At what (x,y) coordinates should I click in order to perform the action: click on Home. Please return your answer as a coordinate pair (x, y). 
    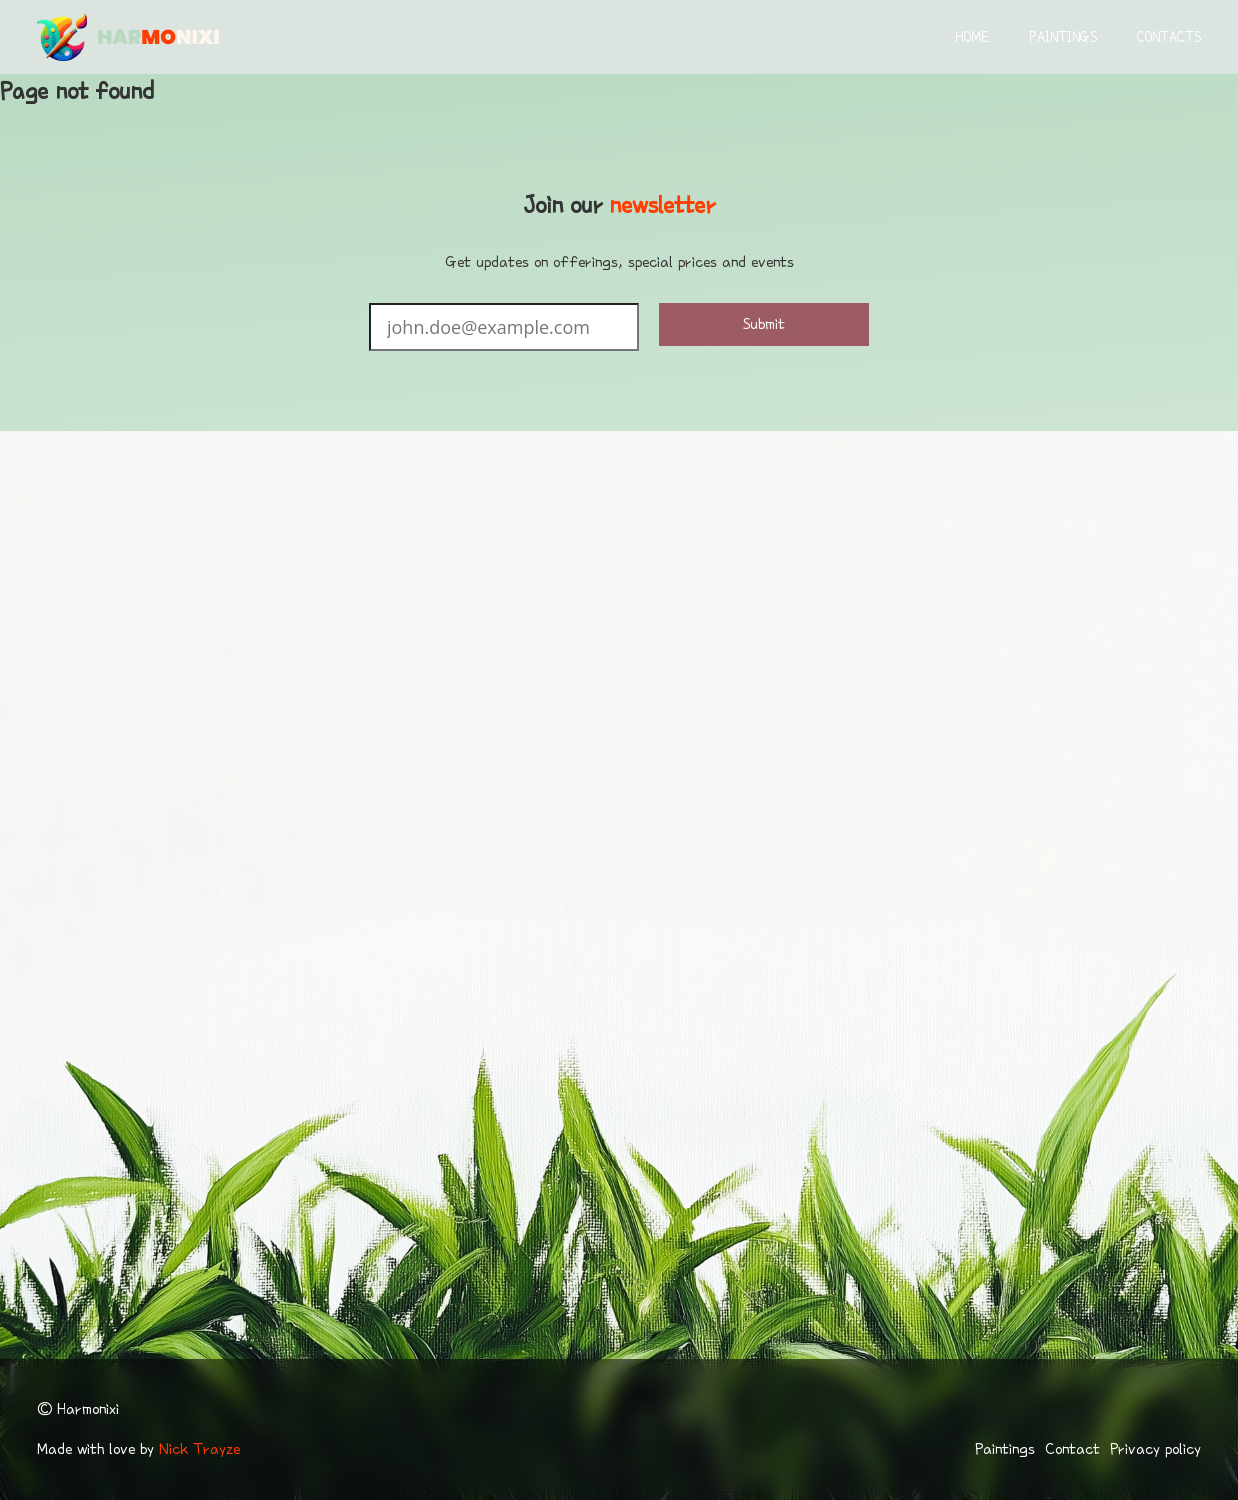
    Looking at the image, I should click on (972, 37).